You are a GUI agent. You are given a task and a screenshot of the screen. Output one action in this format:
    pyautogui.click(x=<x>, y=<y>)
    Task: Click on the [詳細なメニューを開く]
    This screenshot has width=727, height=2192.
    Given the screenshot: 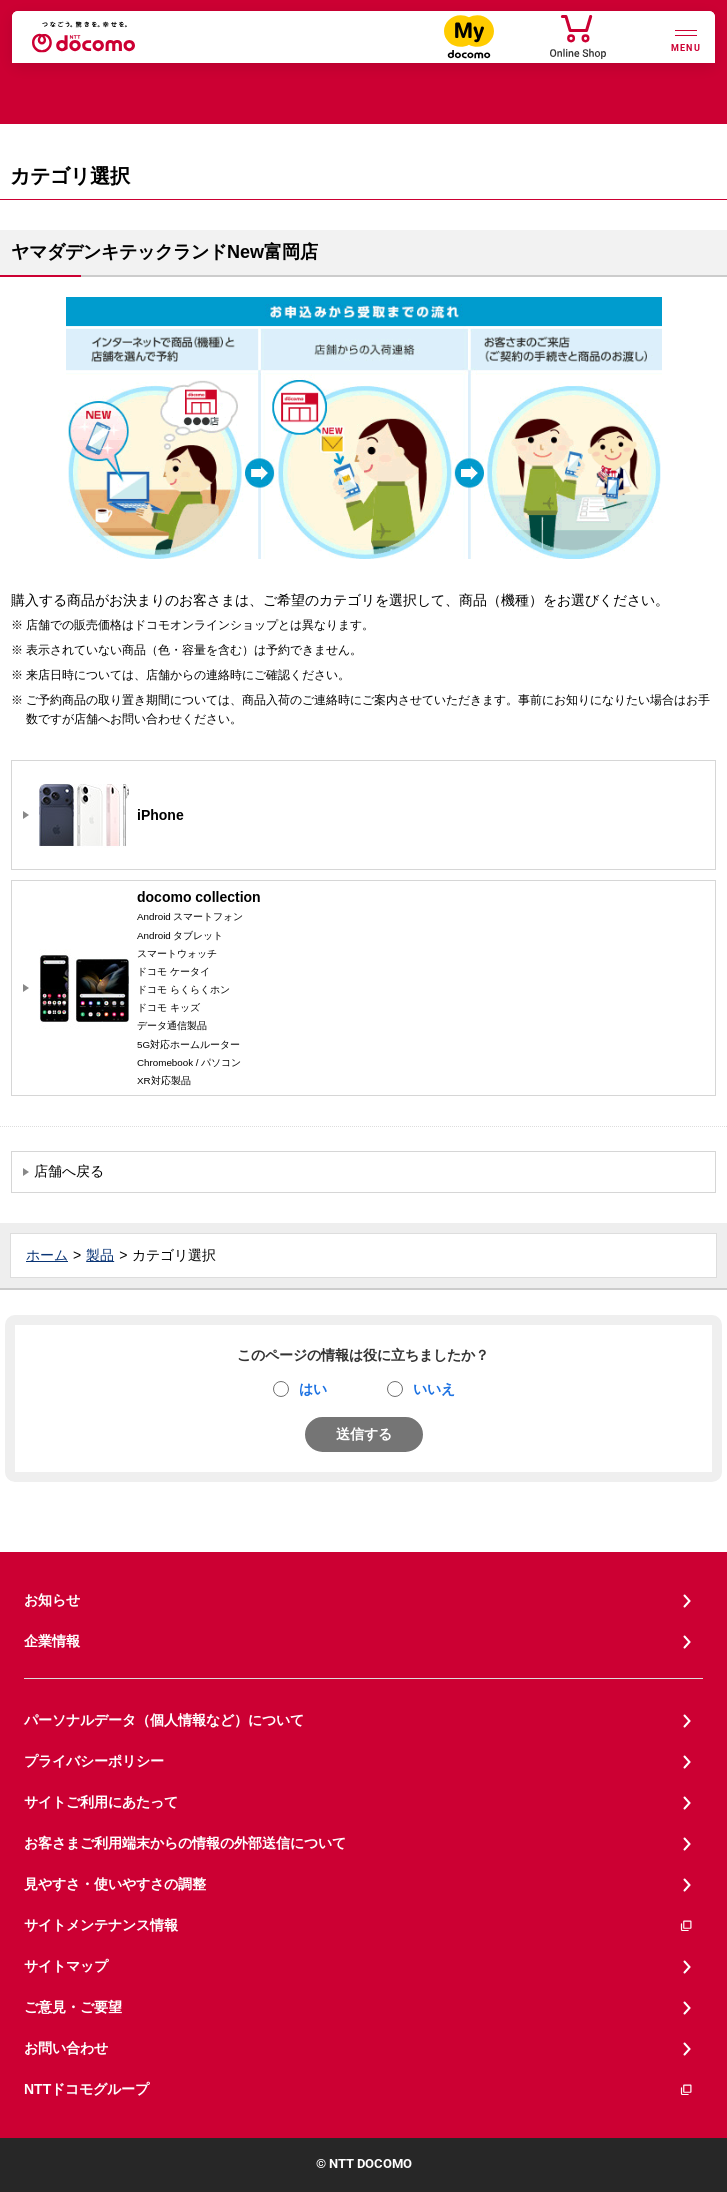 What is the action you would take?
    pyautogui.click(x=686, y=38)
    